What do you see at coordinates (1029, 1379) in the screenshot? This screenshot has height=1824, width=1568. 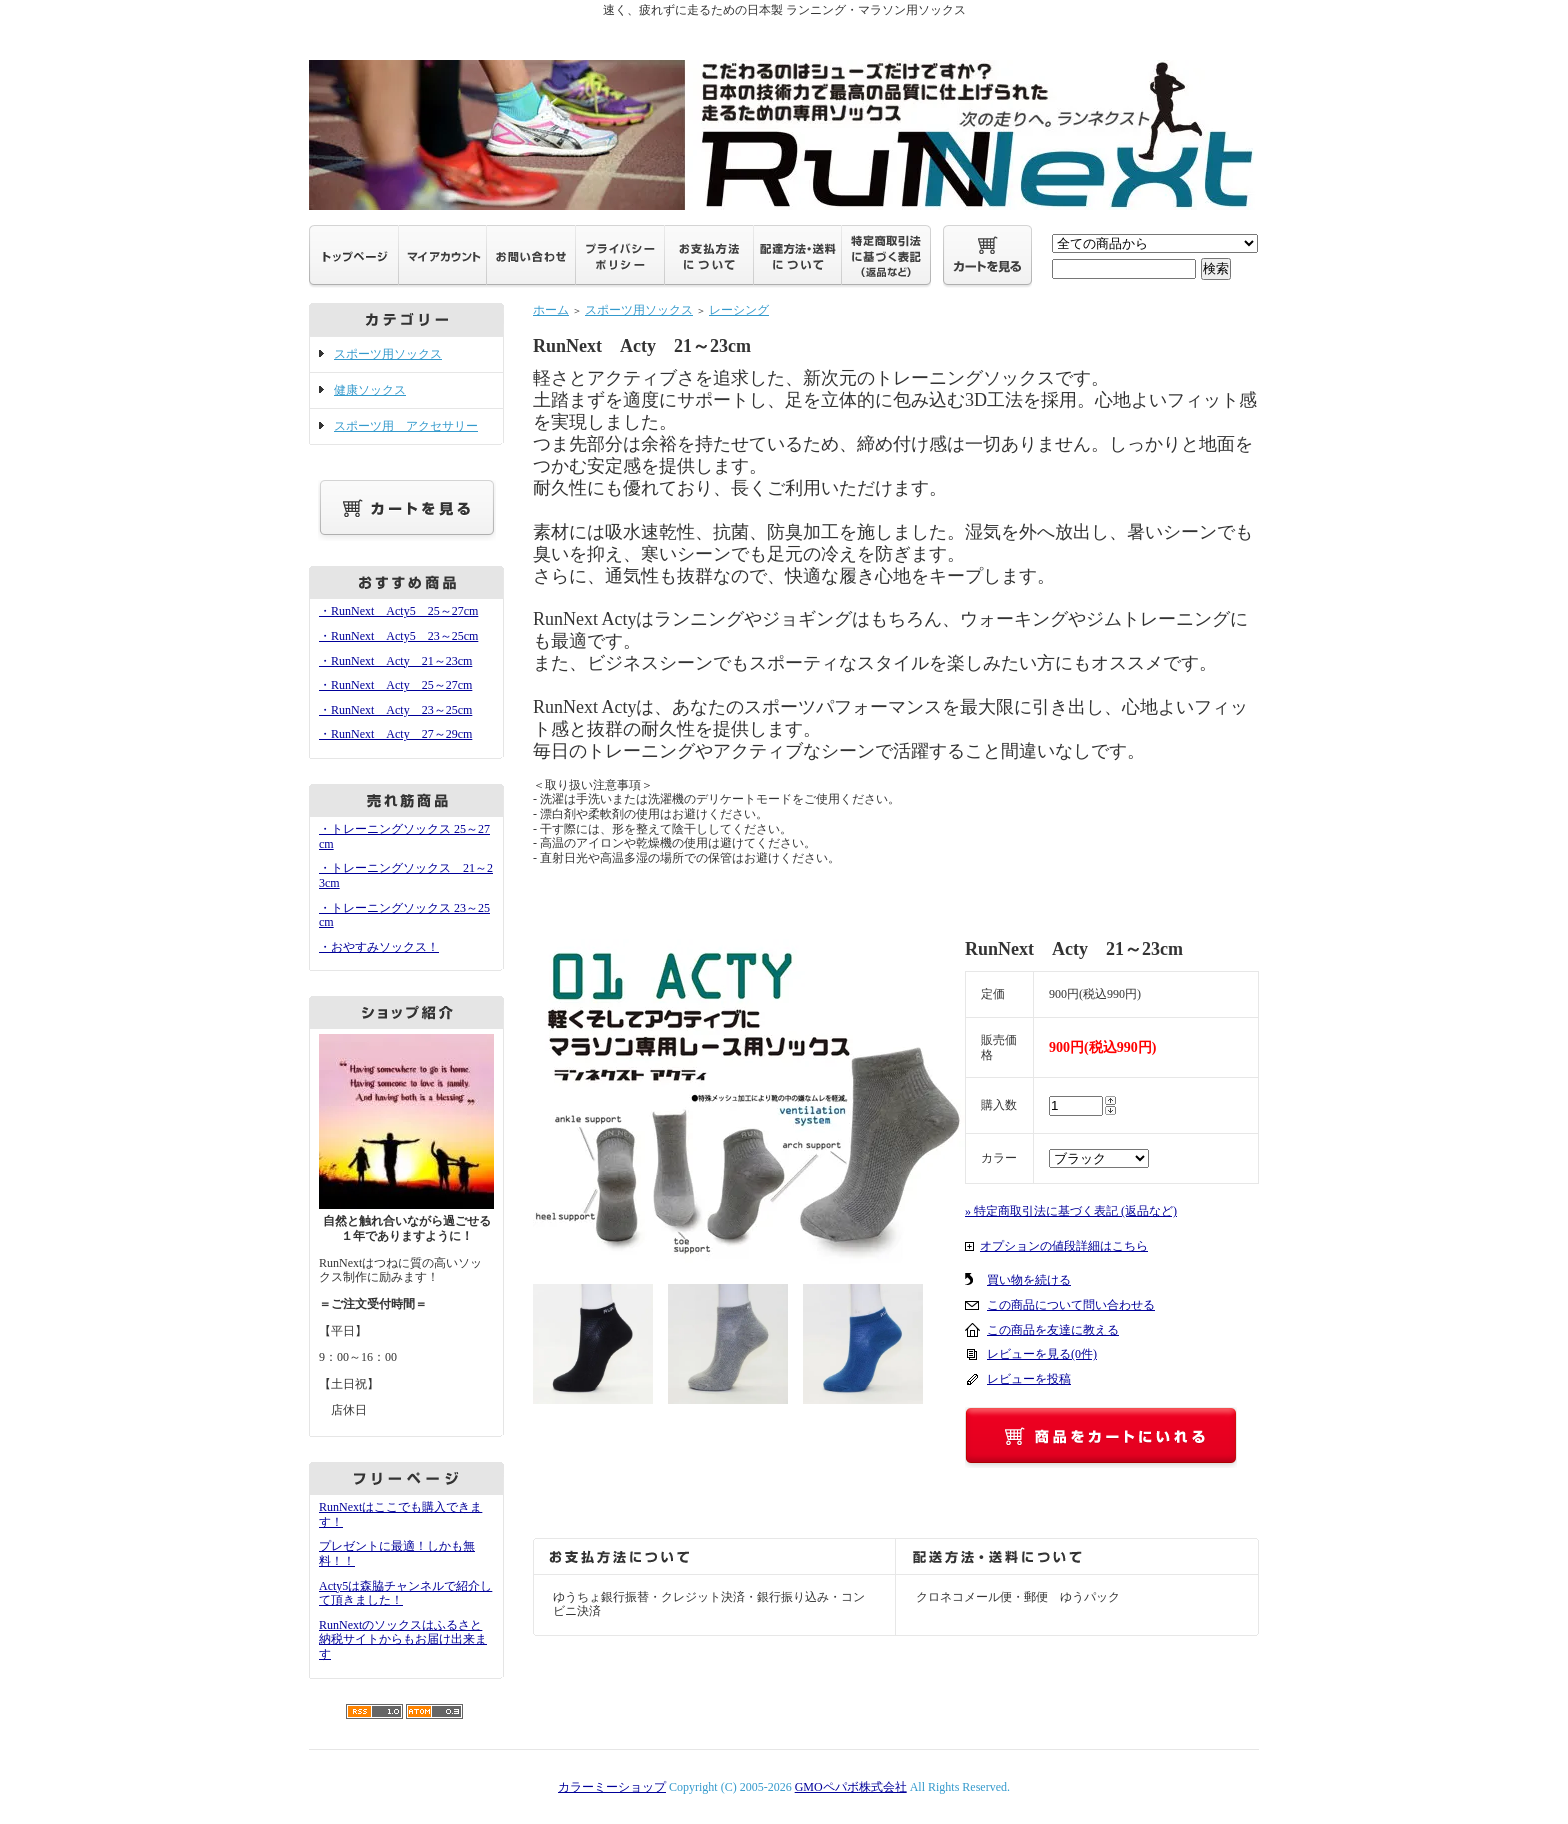 I see `レビューを投稿` at bounding box center [1029, 1379].